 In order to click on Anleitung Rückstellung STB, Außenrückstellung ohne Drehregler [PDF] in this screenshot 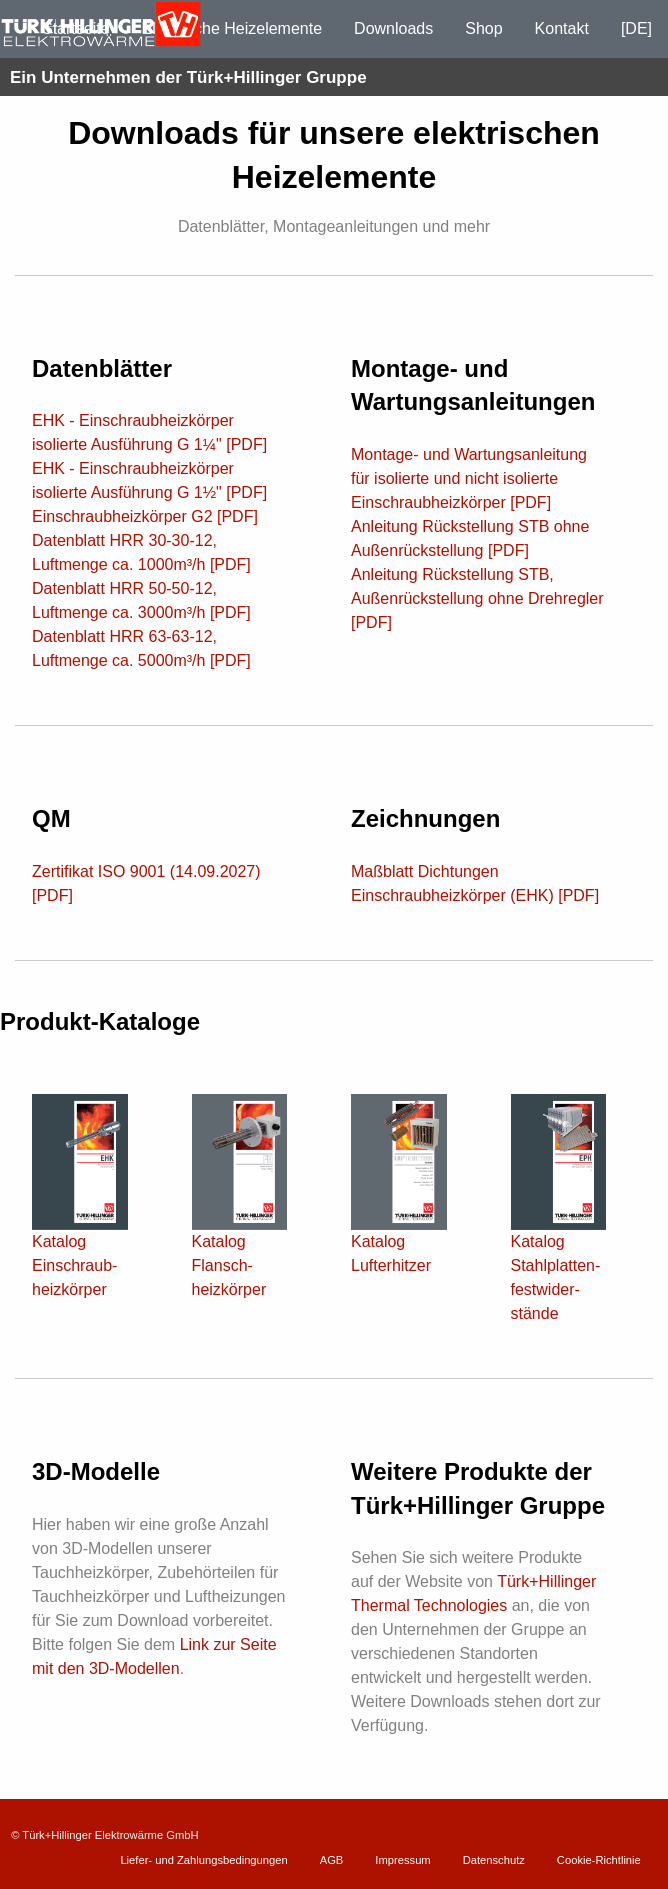, I will do `click(477, 598)`.